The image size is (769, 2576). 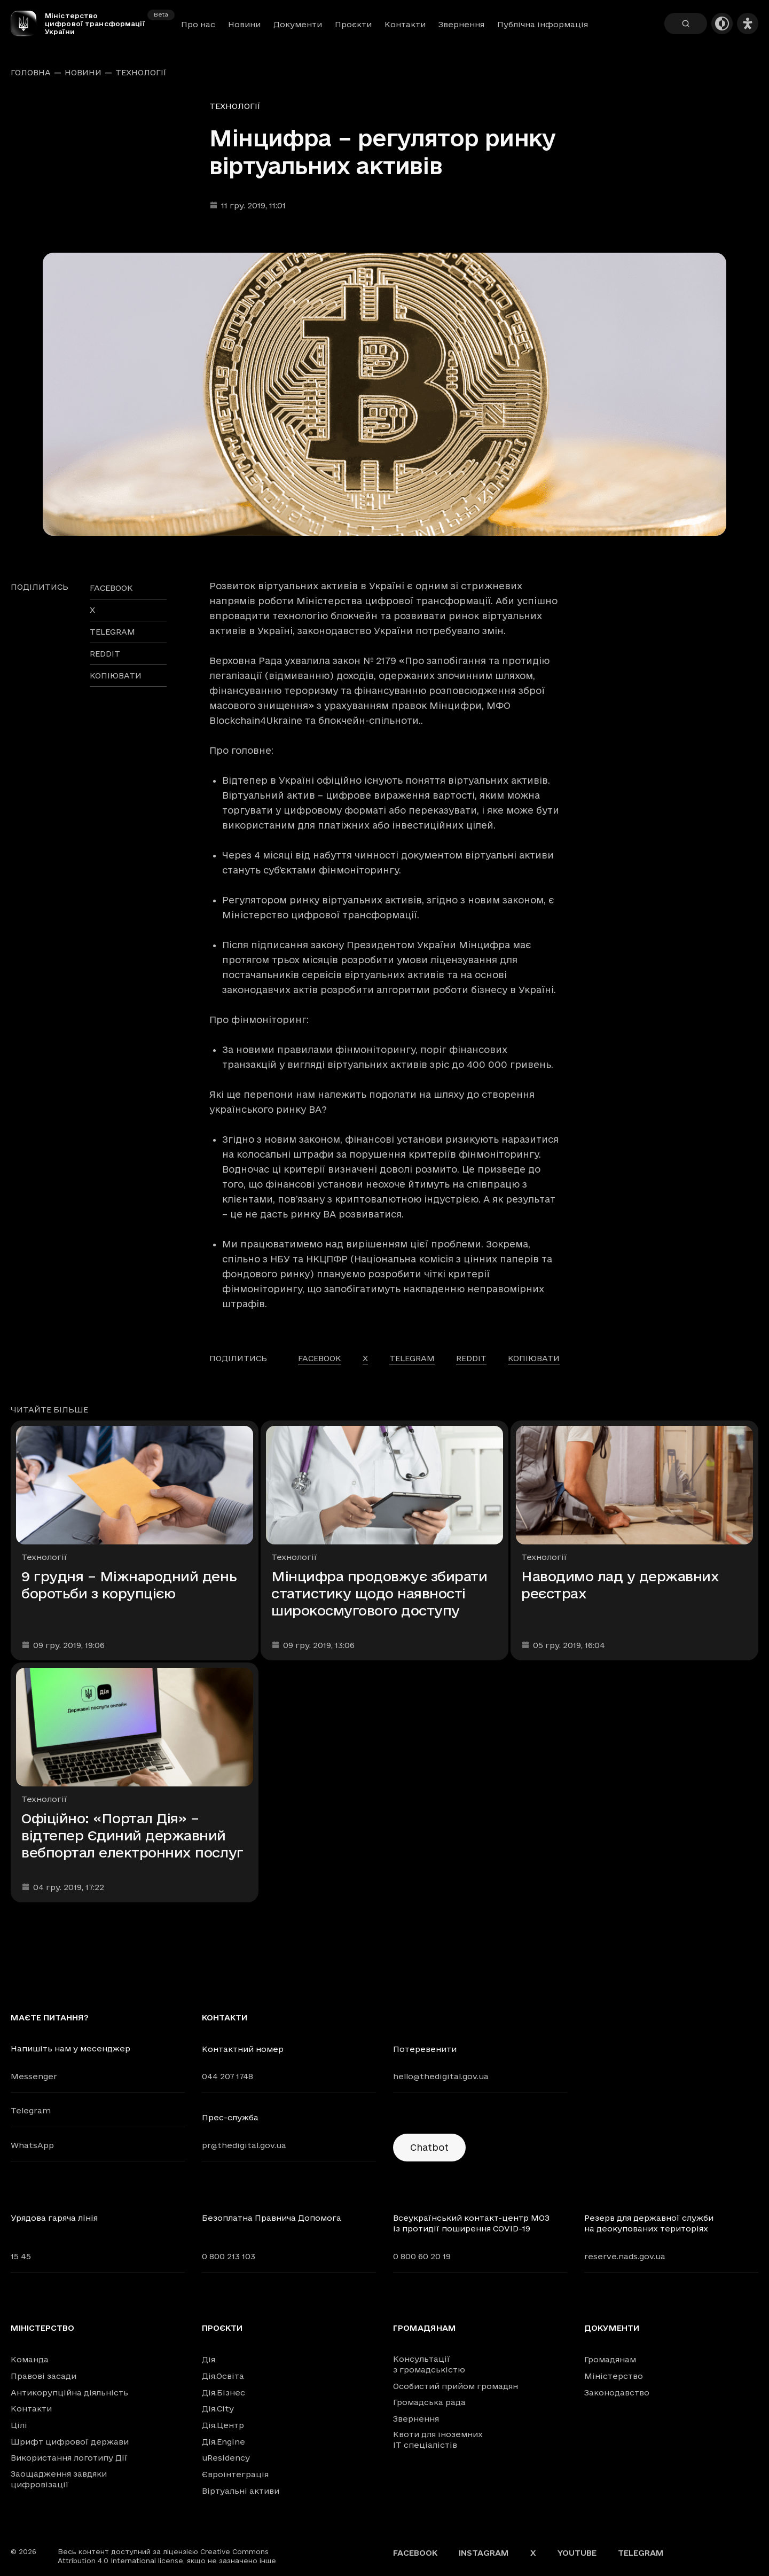 What do you see at coordinates (70, 2441) in the screenshot?
I see `Шрифт цифрової держави` at bounding box center [70, 2441].